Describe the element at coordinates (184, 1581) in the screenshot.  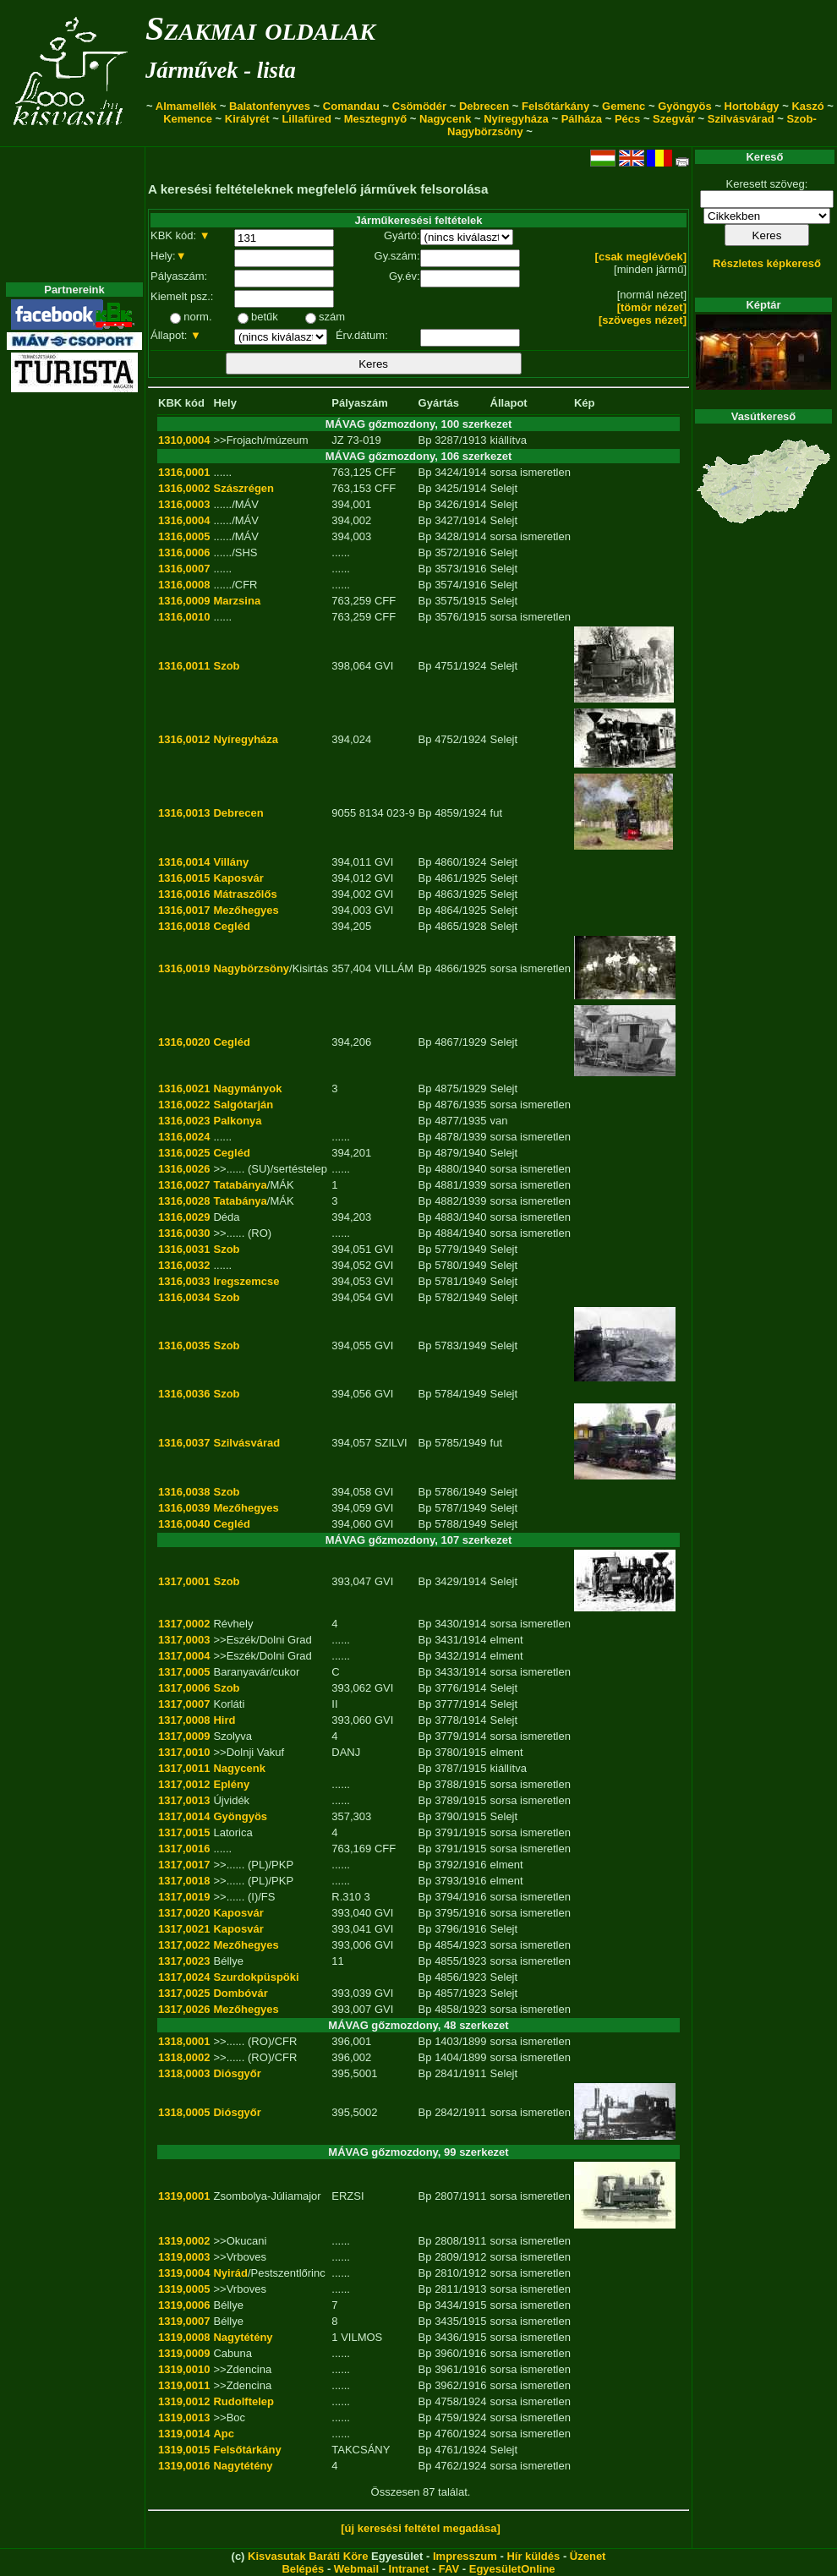
I see `1317,0001` at that location.